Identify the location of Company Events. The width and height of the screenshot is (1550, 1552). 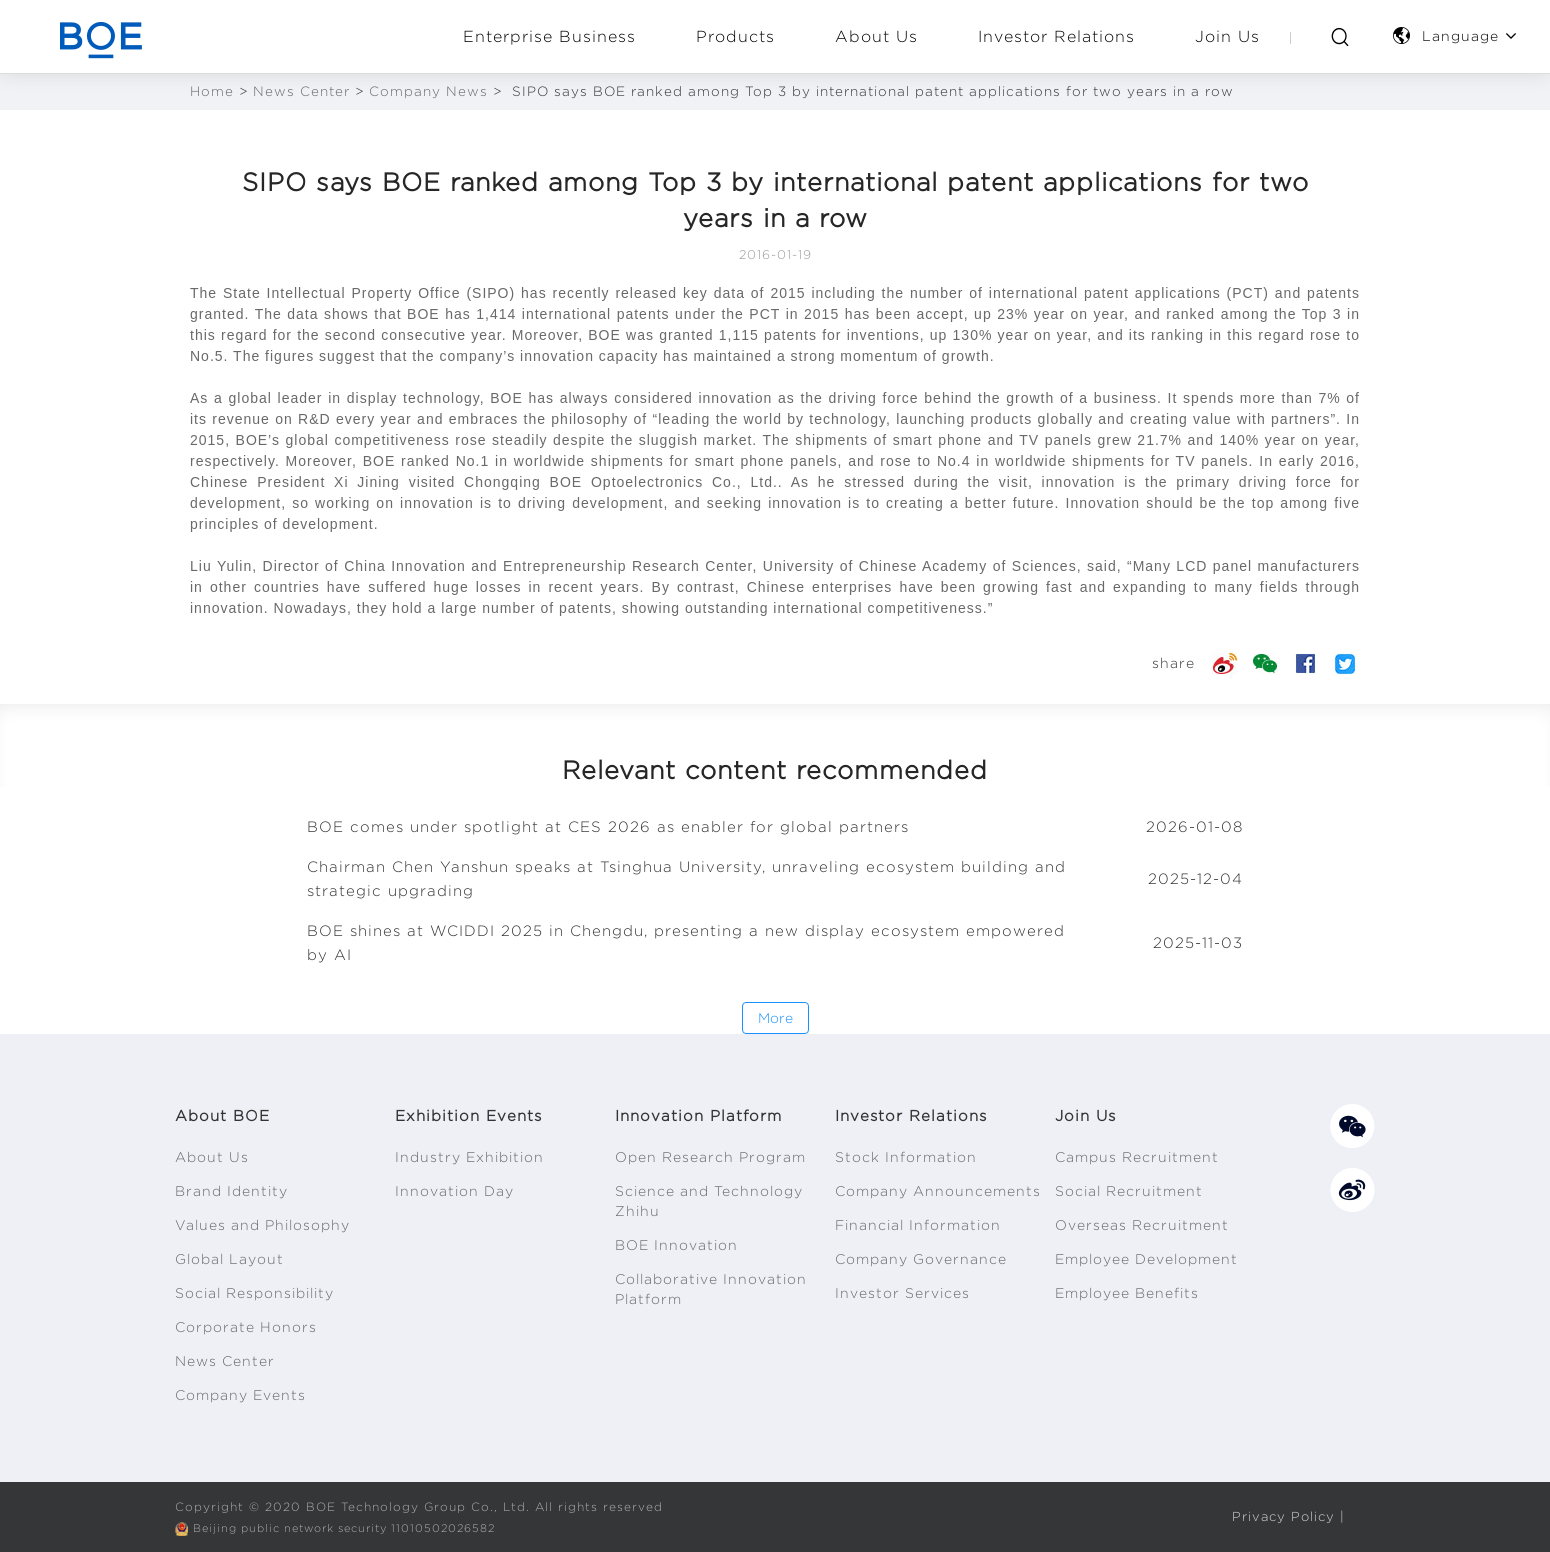
(240, 1395).